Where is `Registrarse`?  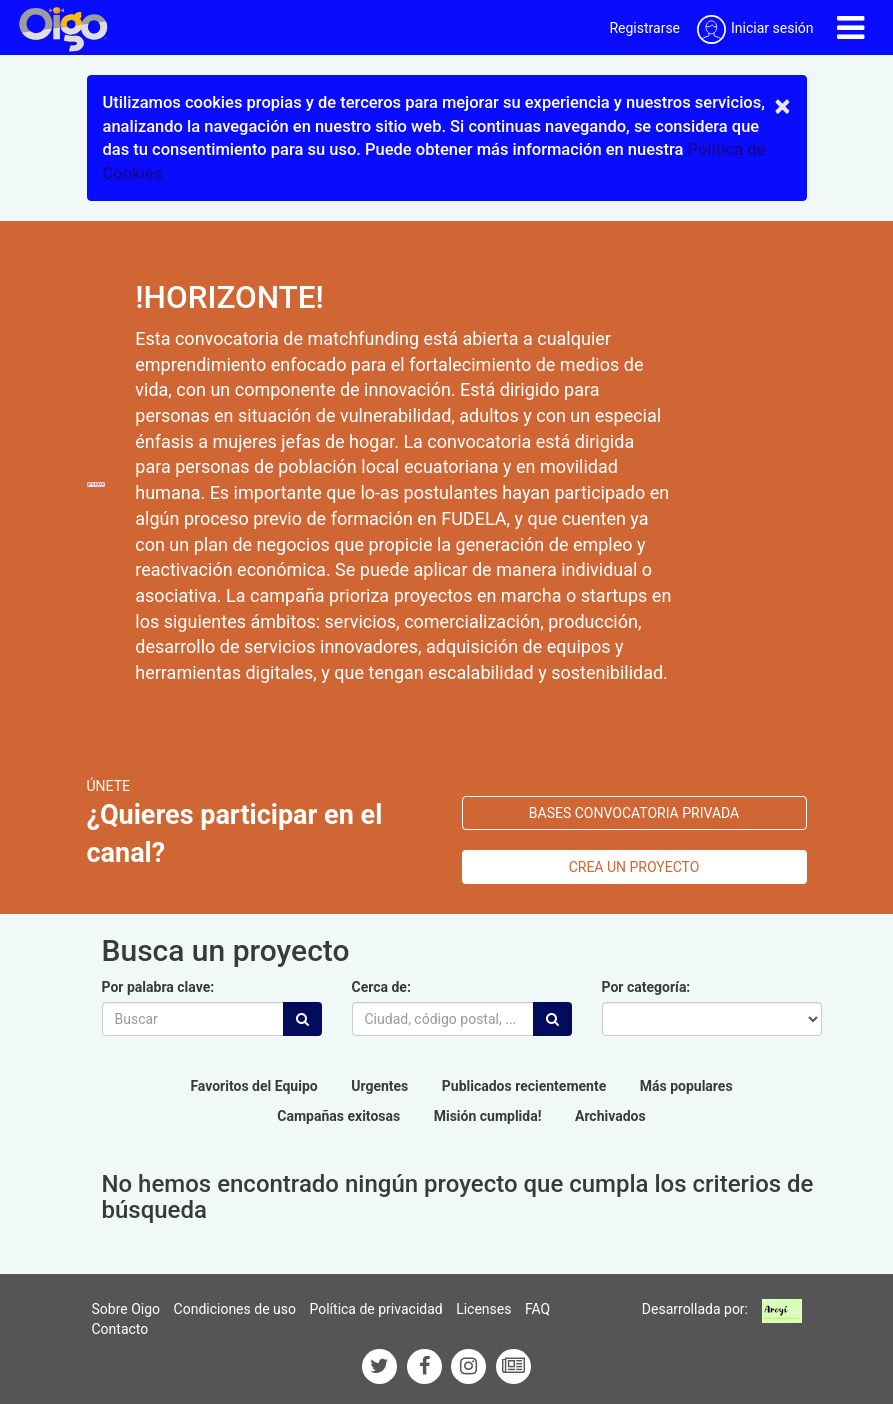
Registrarse is located at coordinates (644, 28).